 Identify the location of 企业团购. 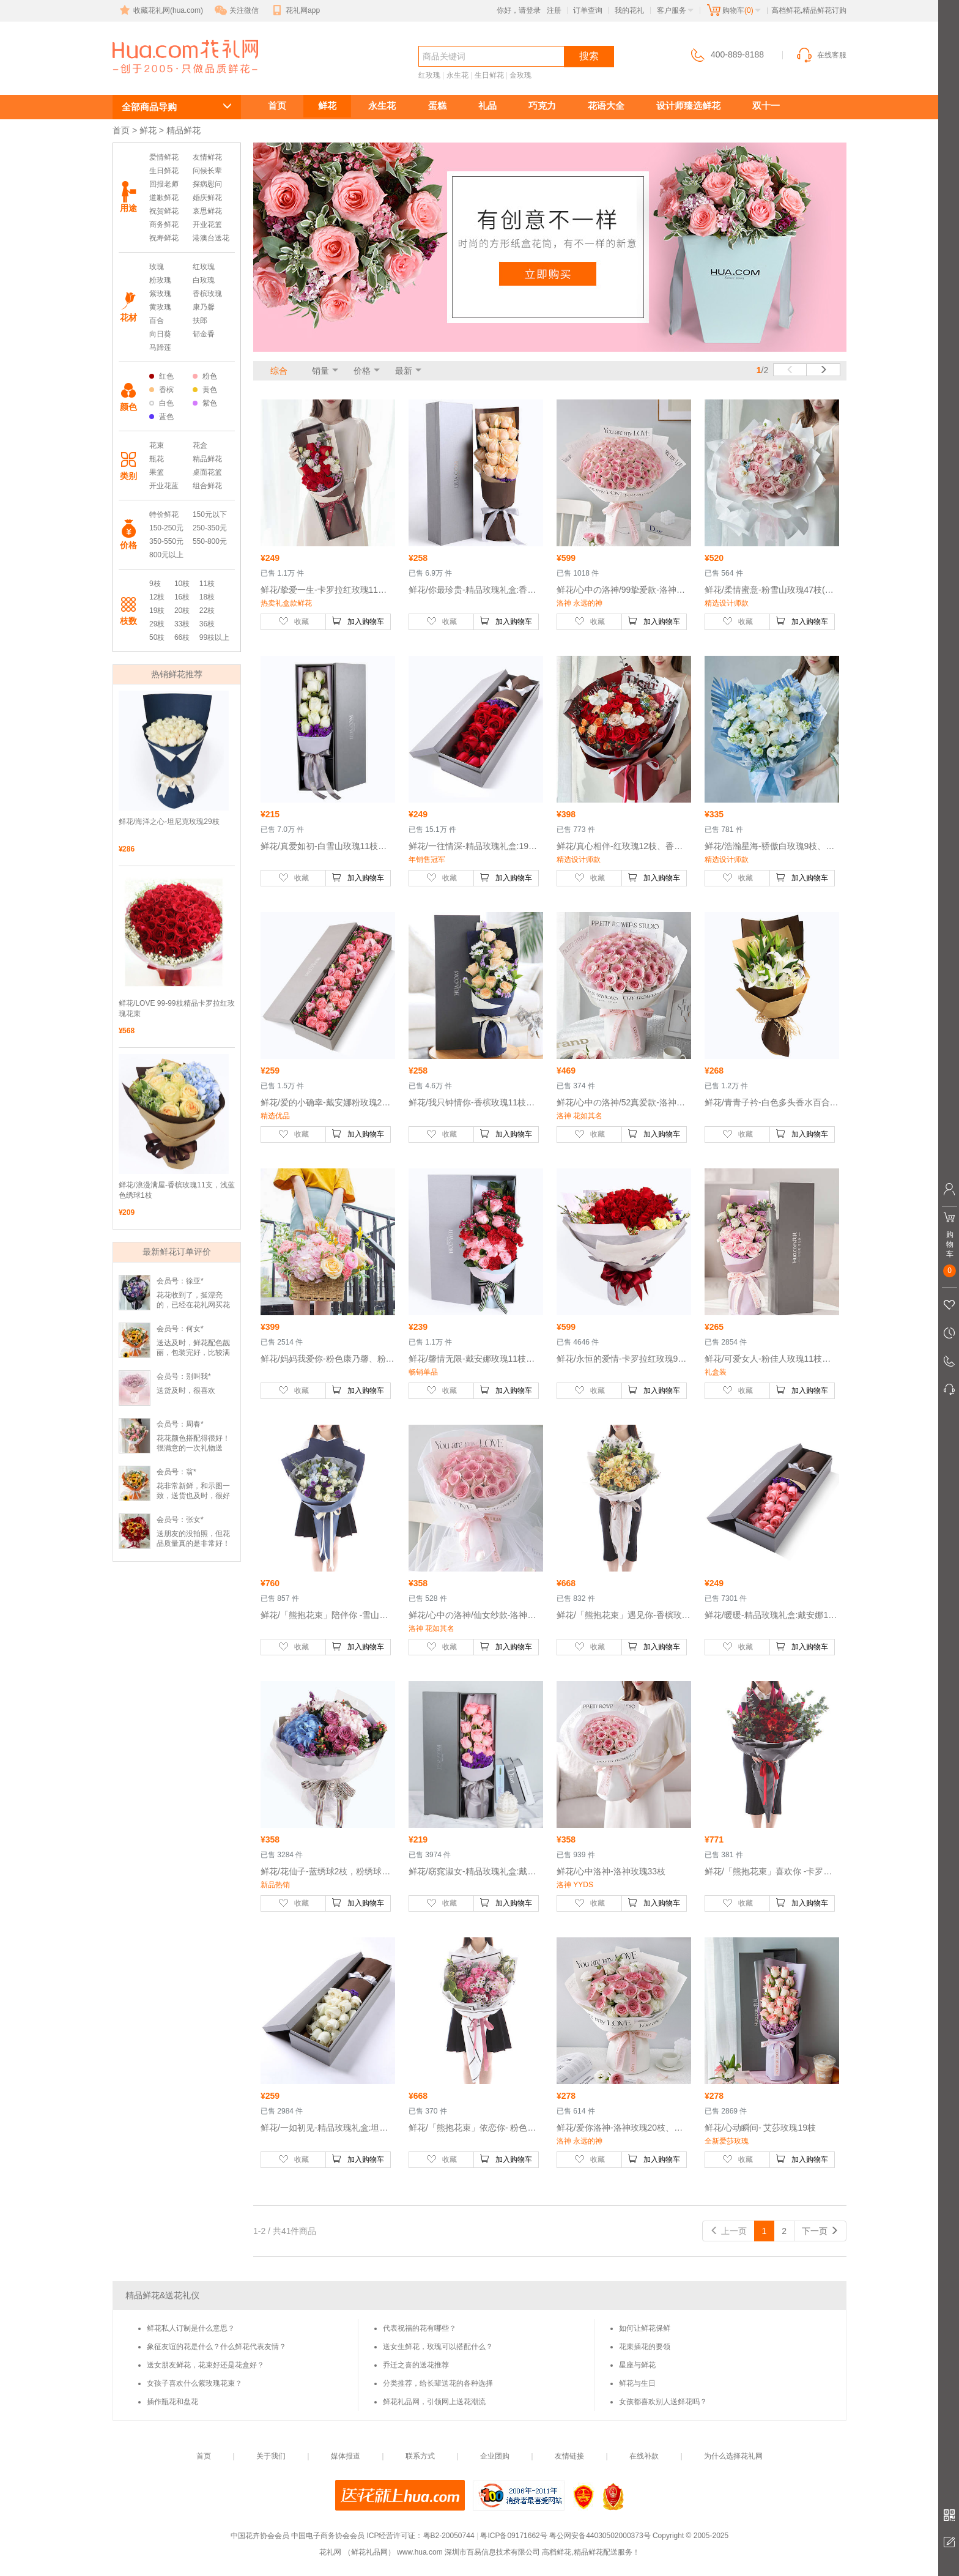
(494, 2456).